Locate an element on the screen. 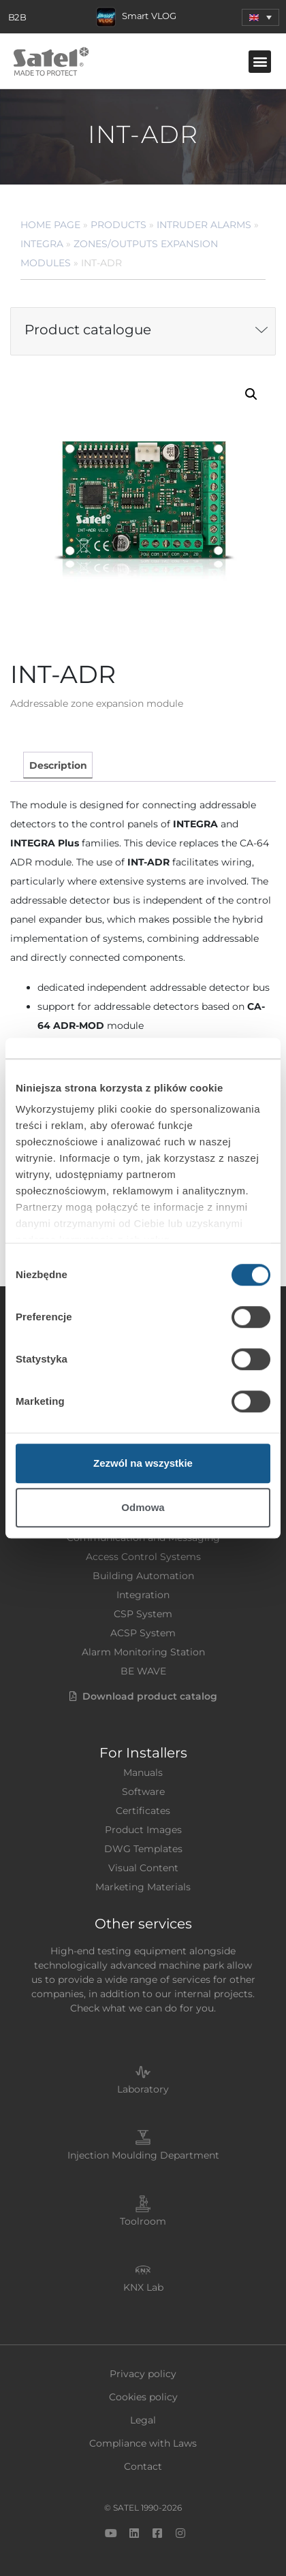  [menuitem] is located at coordinates (260, 17).